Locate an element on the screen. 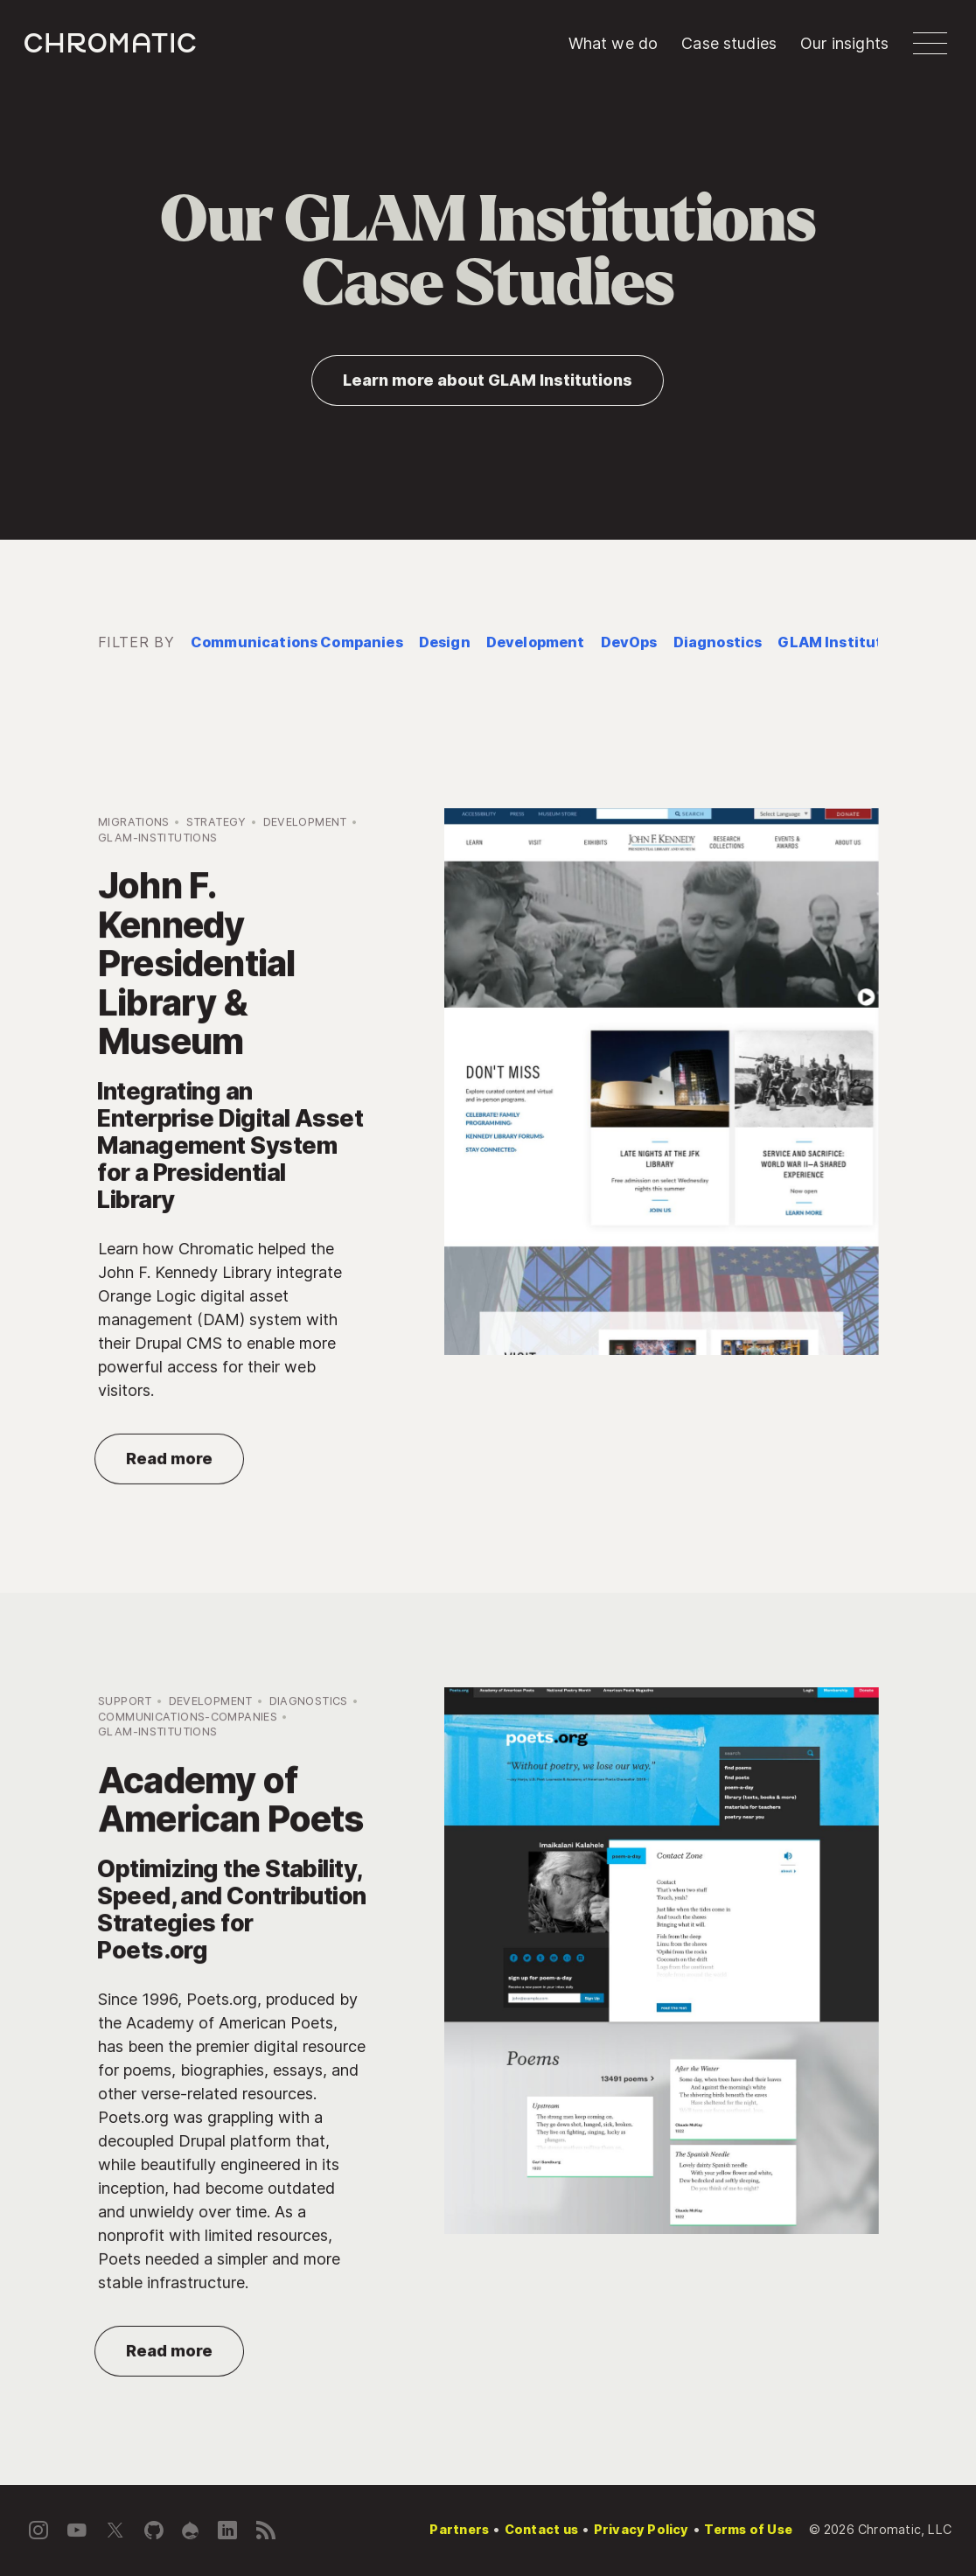 The height and width of the screenshot is (2576, 976). c [Chromatic homepage] is located at coordinates (110, 42).